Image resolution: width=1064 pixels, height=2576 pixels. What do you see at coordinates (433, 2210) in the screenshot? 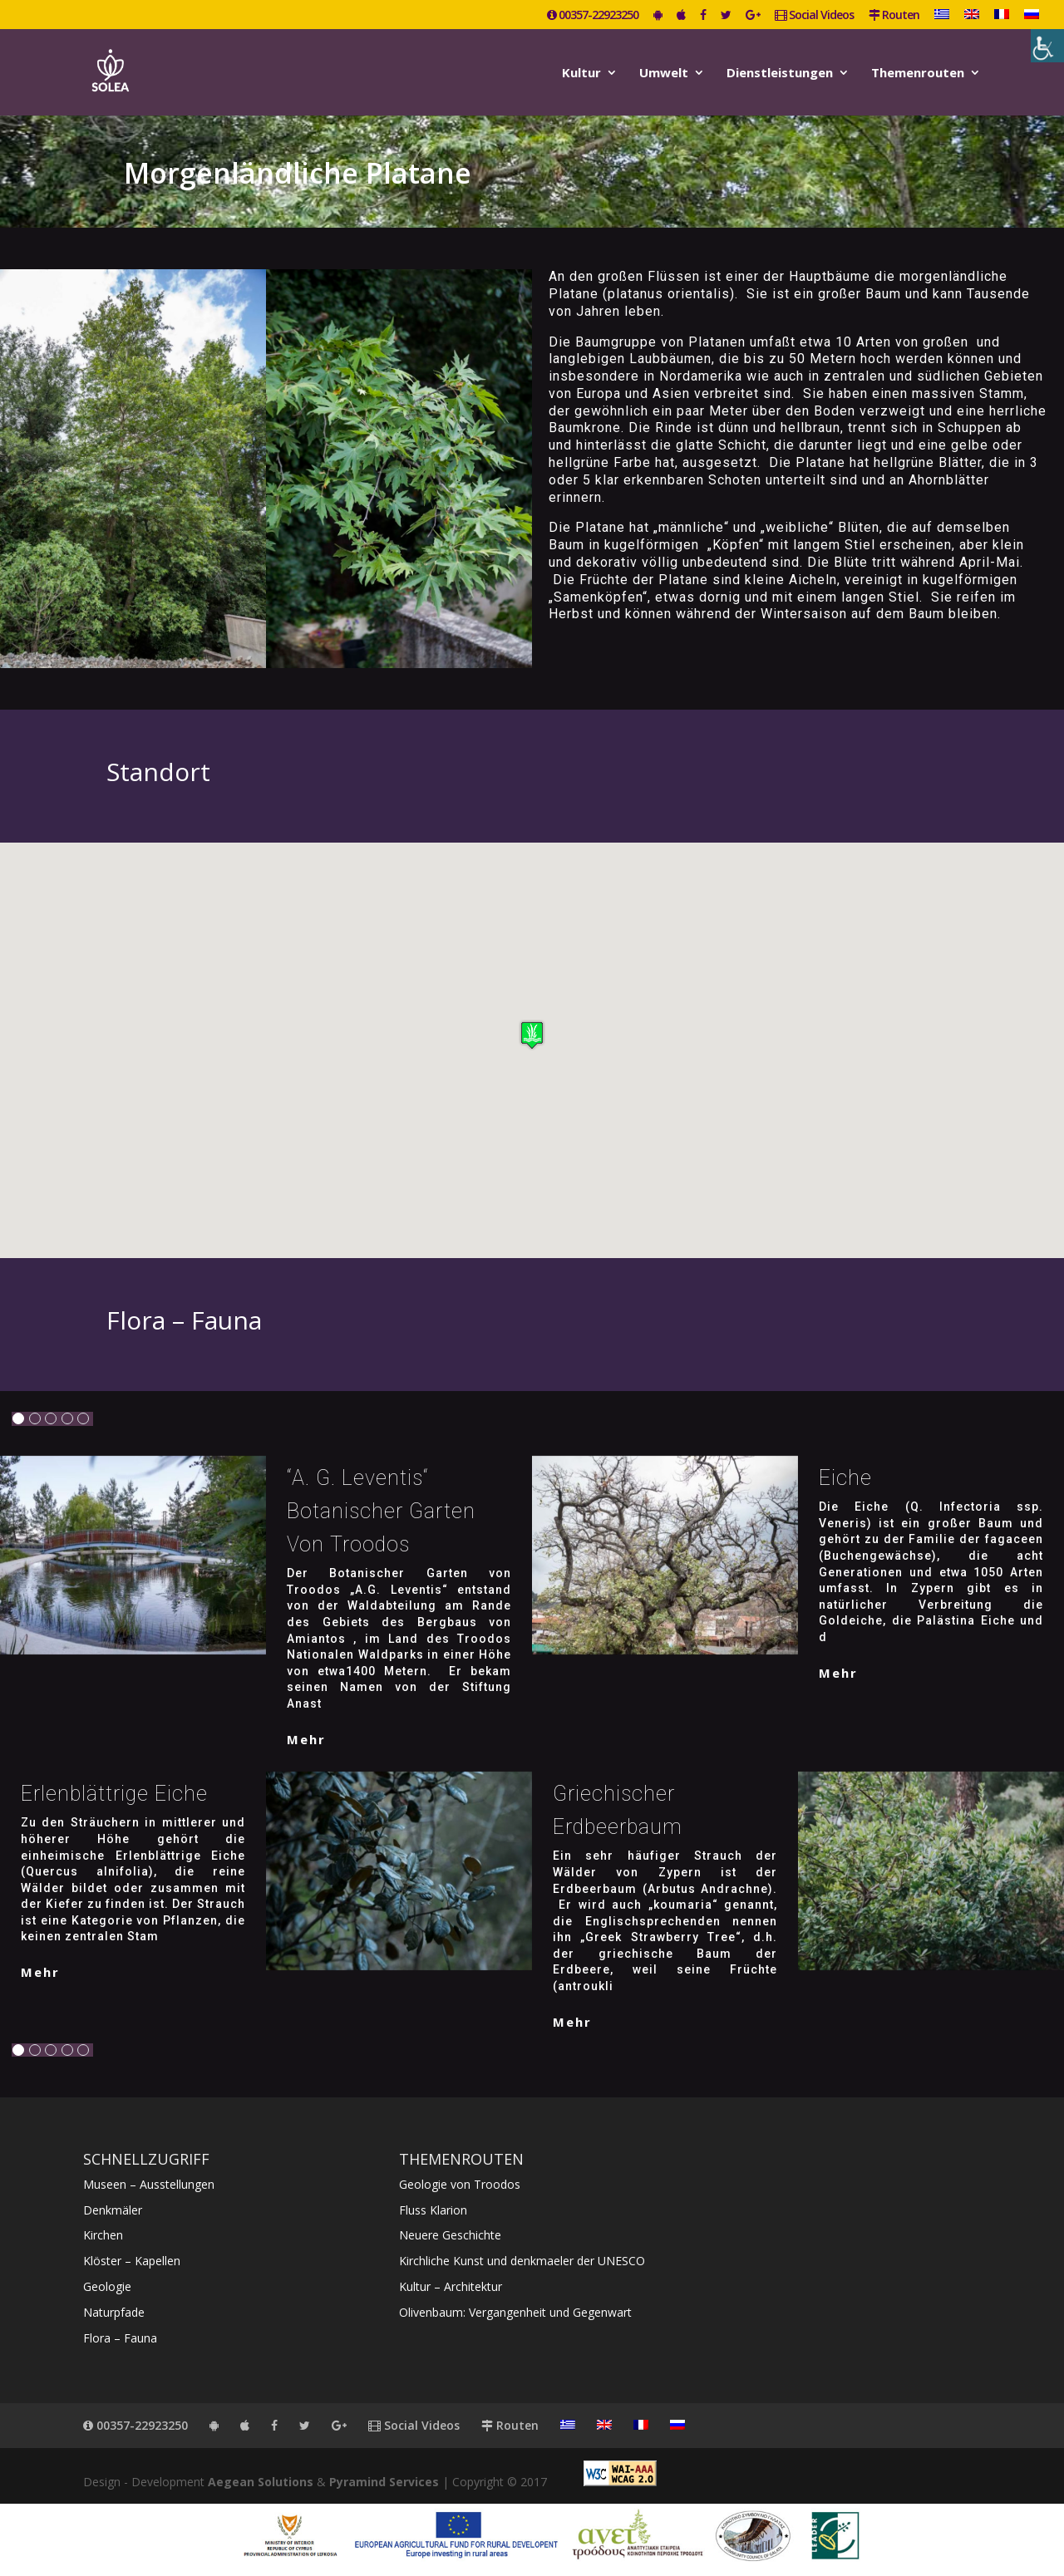
I see `Fluss Klarion` at bounding box center [433, 2210].